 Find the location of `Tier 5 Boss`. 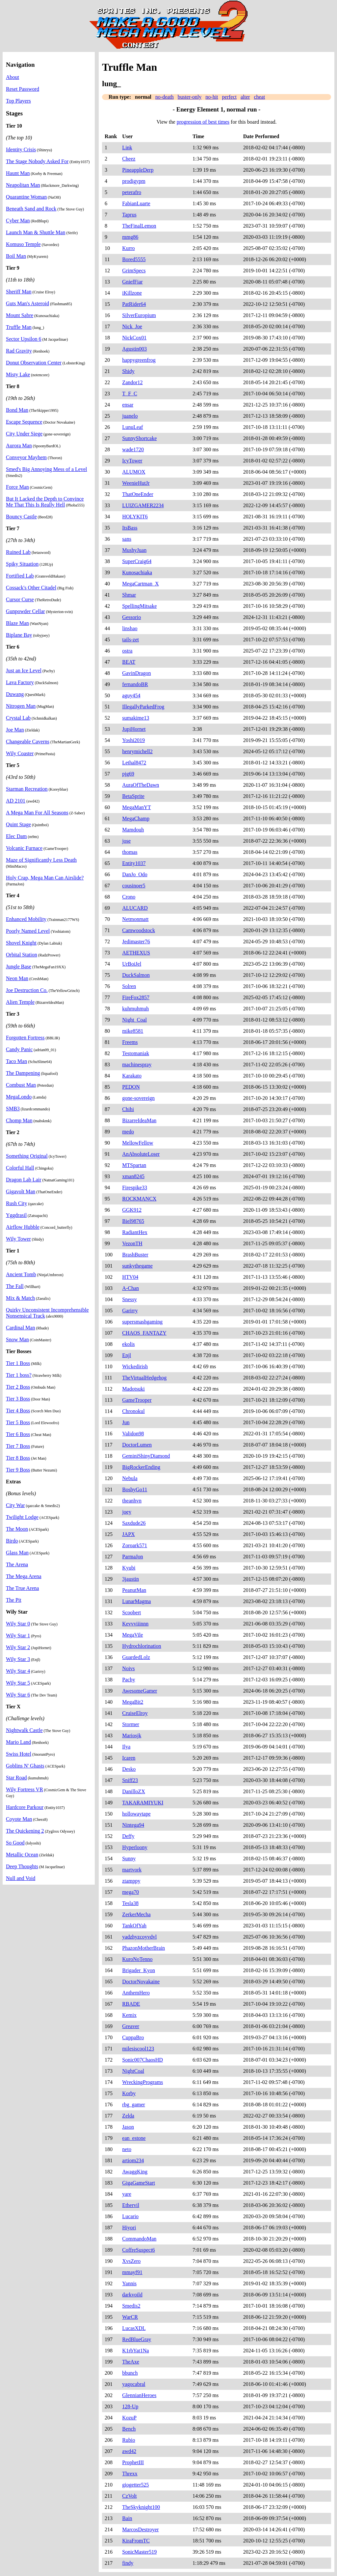

Tier 5 Boss is located at coordinates (18, 1422).